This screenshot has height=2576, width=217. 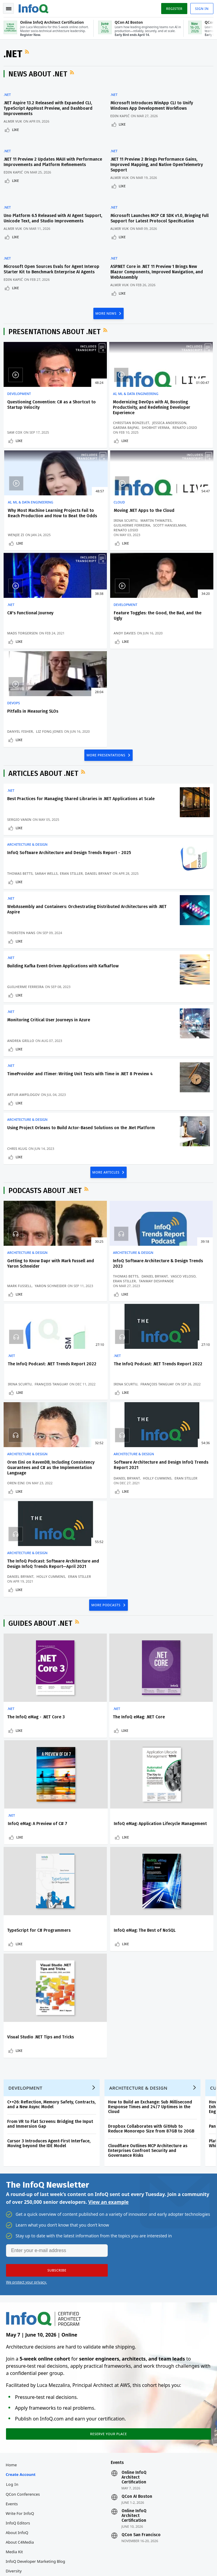 I want to click on .NET, so click(x=8, y=97).